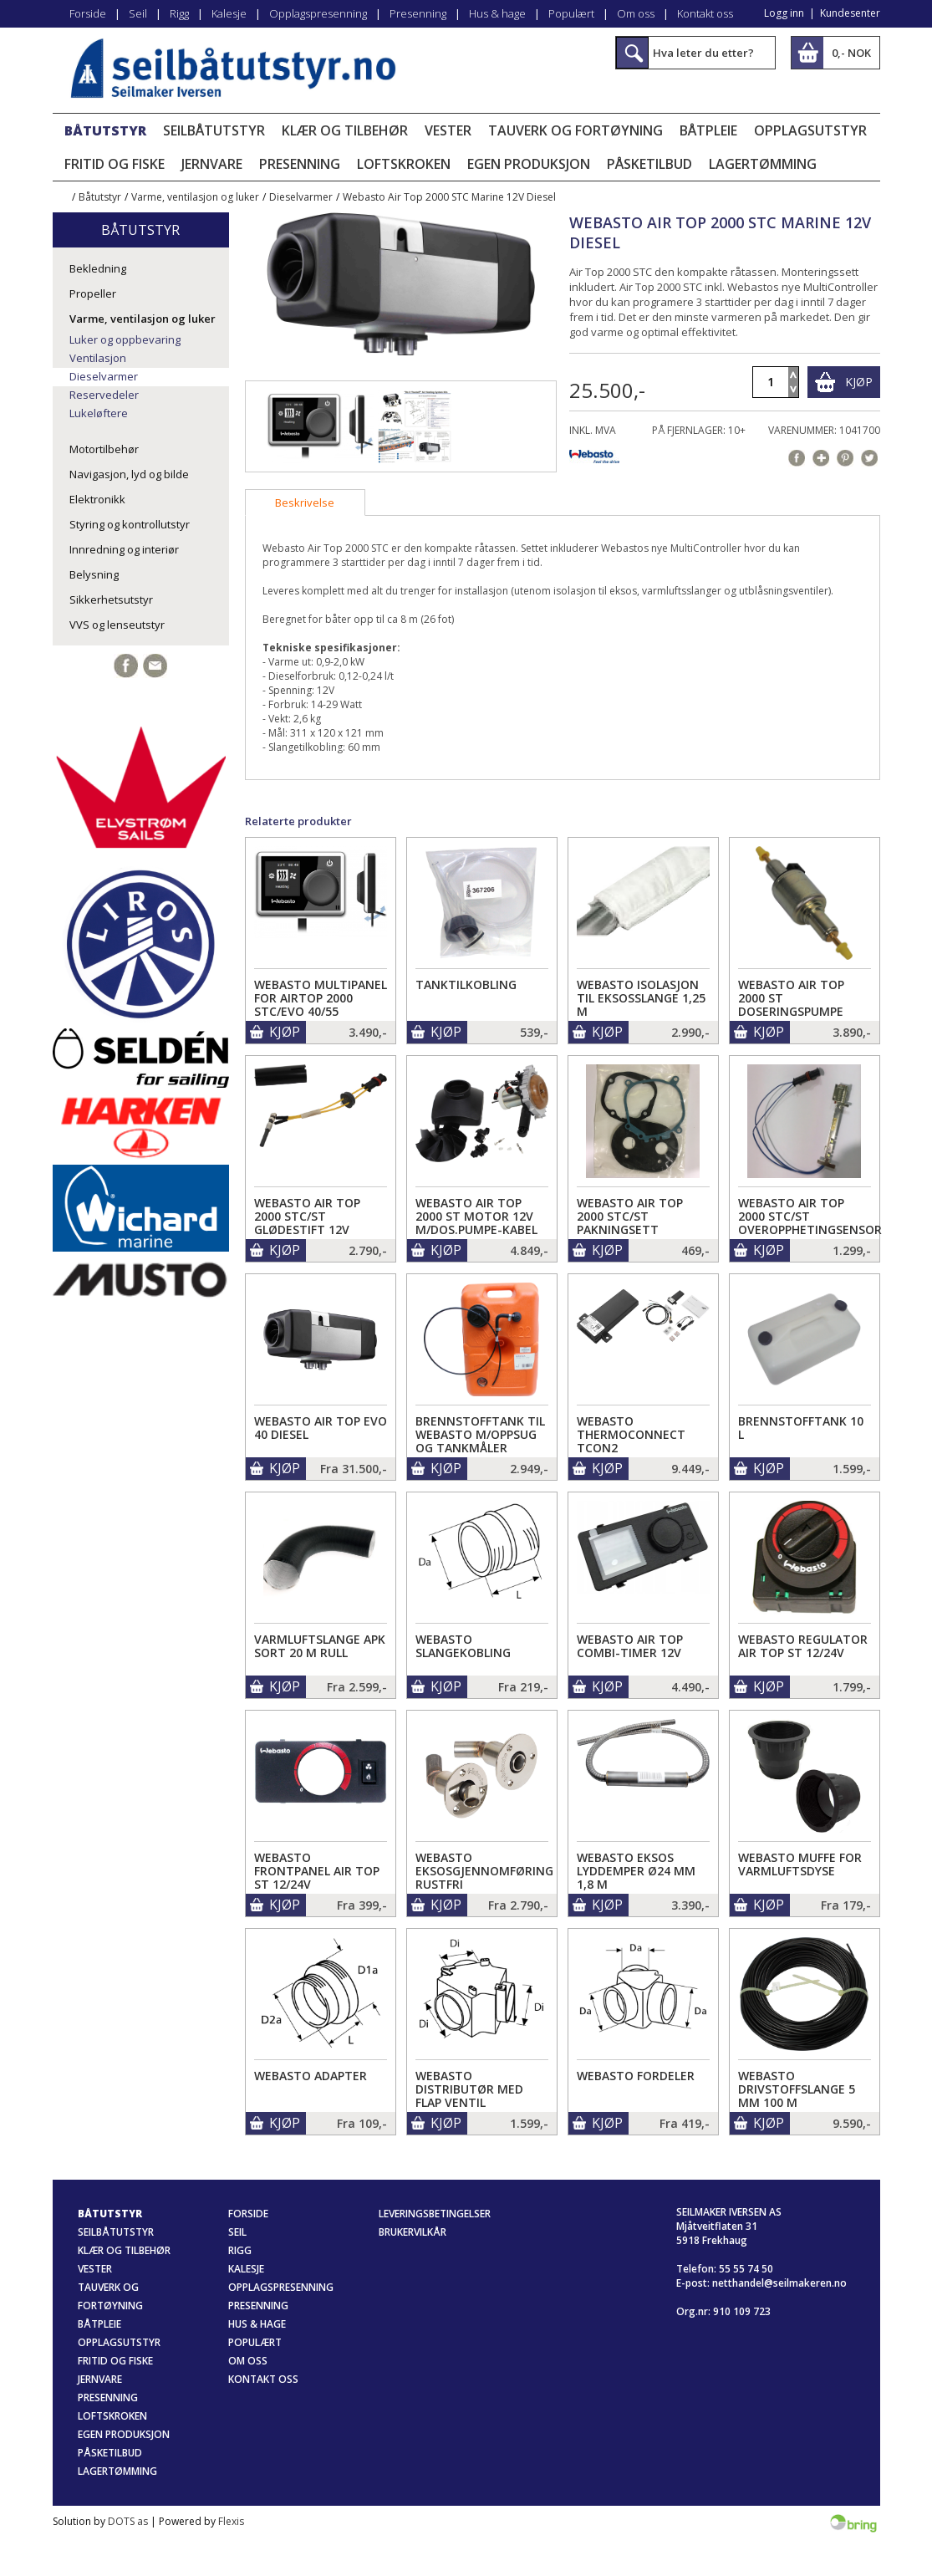 This screenshot has width=932, height=2576. What do you see at coordinates (448, 130) in the screenshot?
I see `Vester` at bounding box center [448, 130].